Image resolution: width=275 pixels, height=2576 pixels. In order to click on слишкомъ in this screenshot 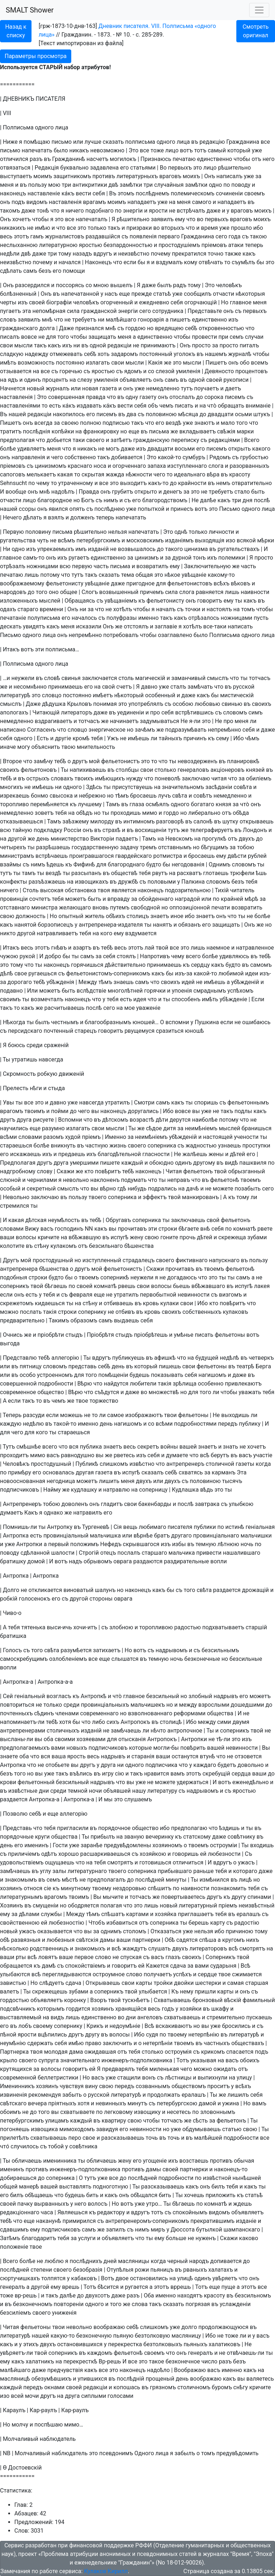, I will do `click(114, 1463)`.